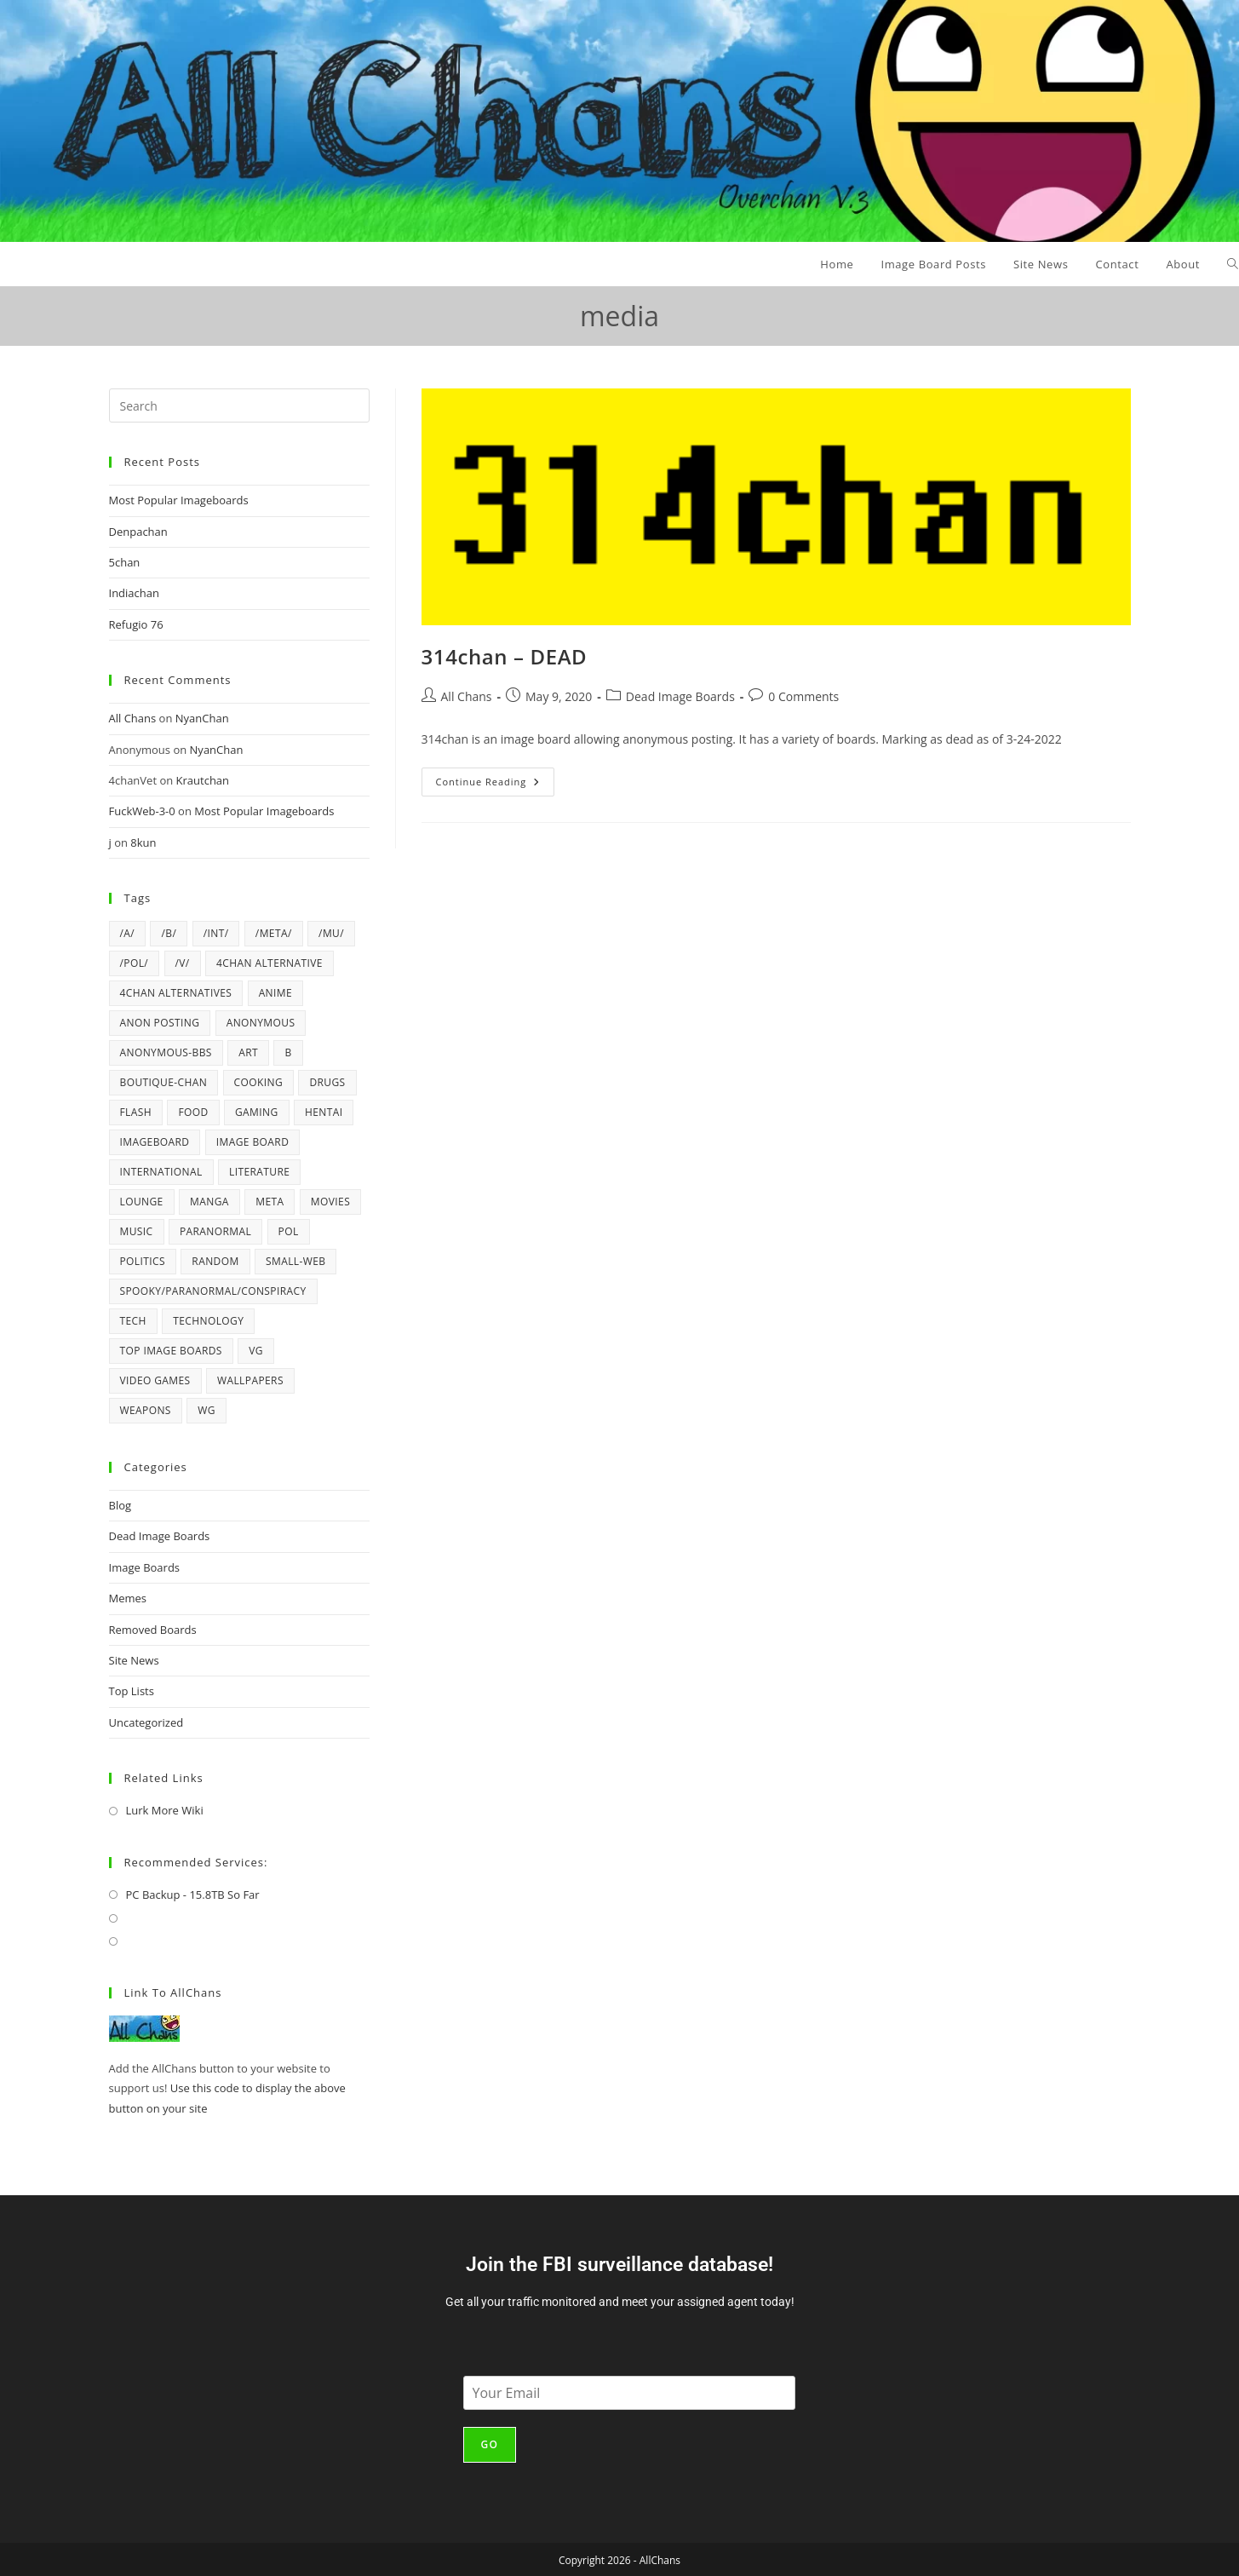 The image size is (1239, 2576). Describe the element at coordinates (134, 1660) in the screenshot. I see `Site News` at that location.